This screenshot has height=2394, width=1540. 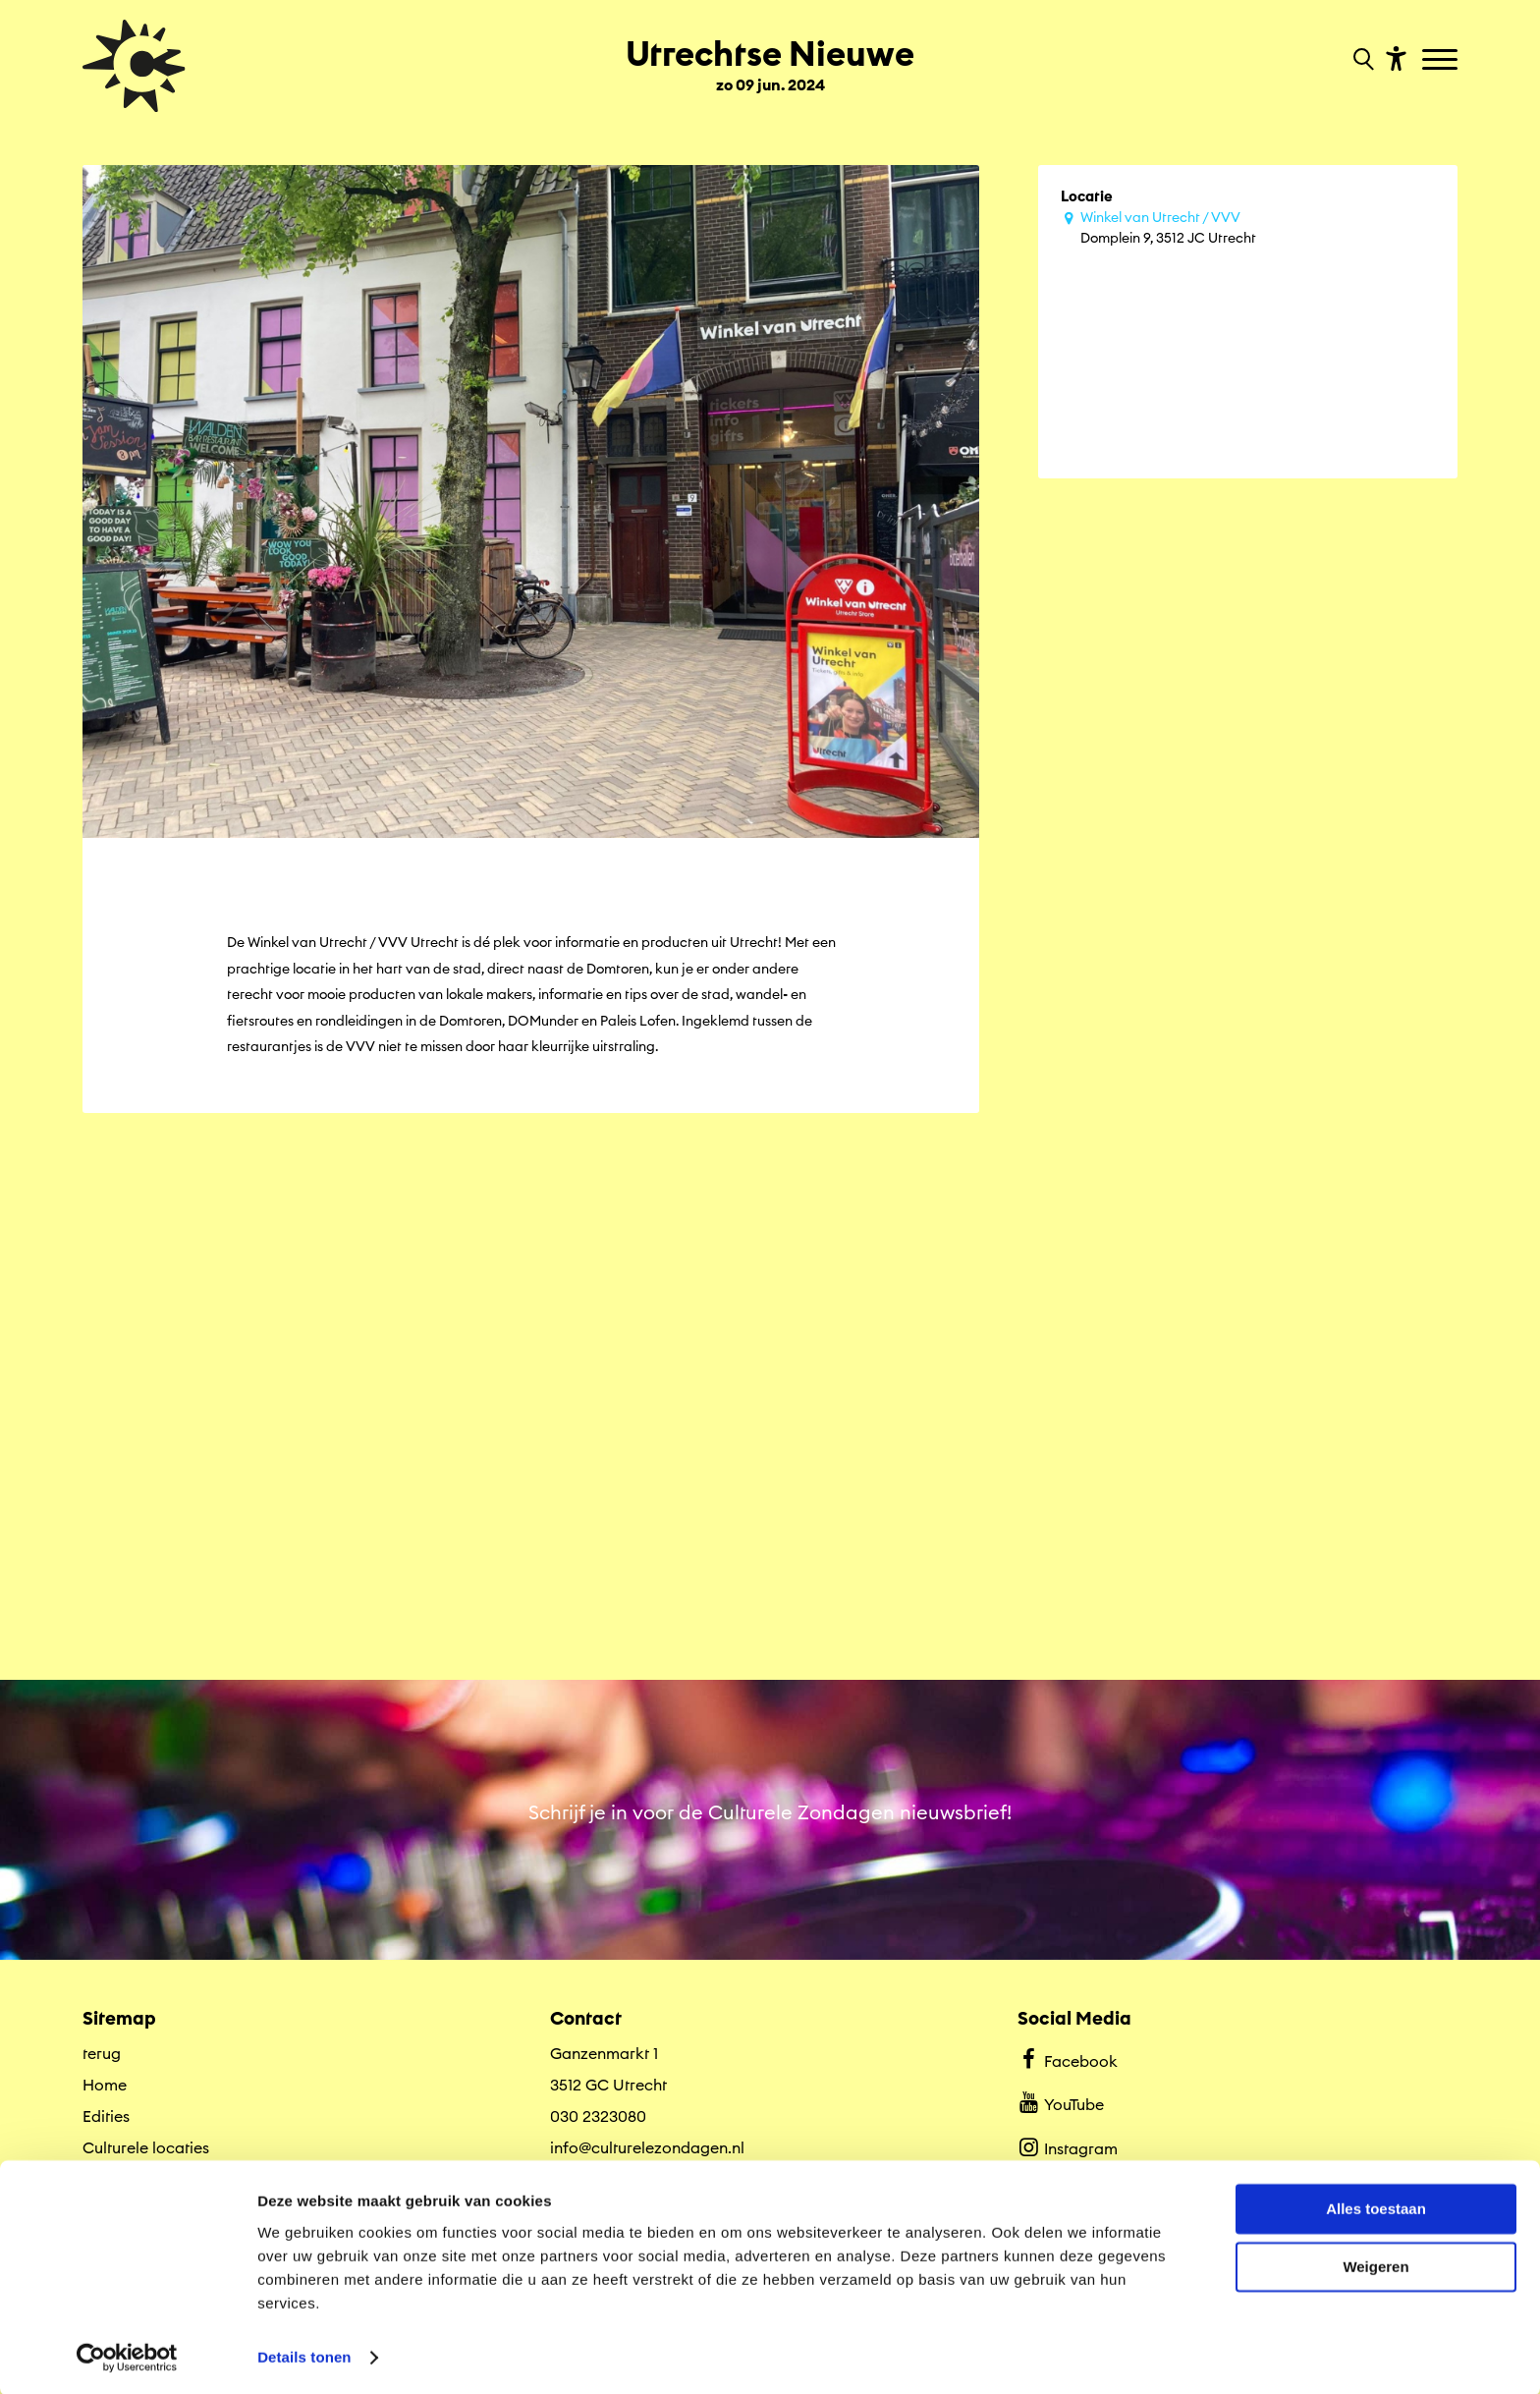 What do you see at coordinates (1375, 2264) in the screenshot?
I see `Weigeren` at bounding box center [1375, 2264].